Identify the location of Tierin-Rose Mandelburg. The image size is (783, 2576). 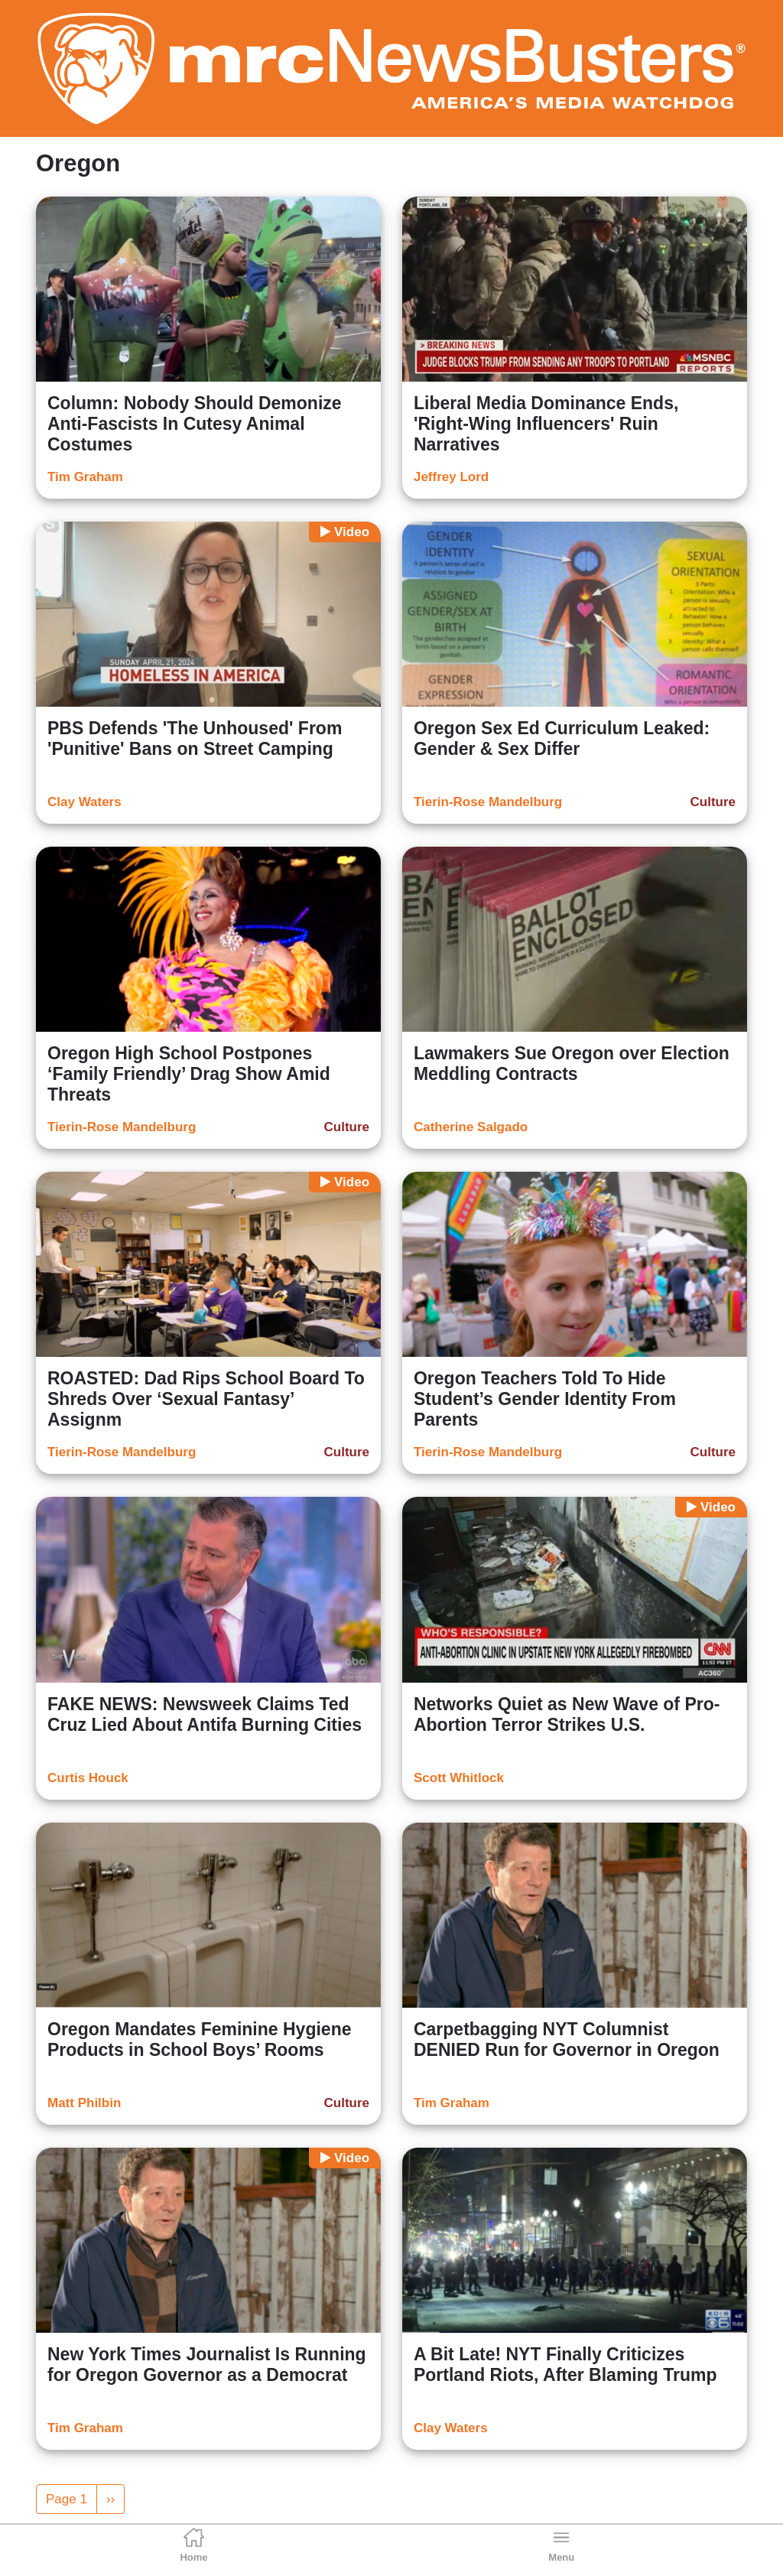
(488, 802).